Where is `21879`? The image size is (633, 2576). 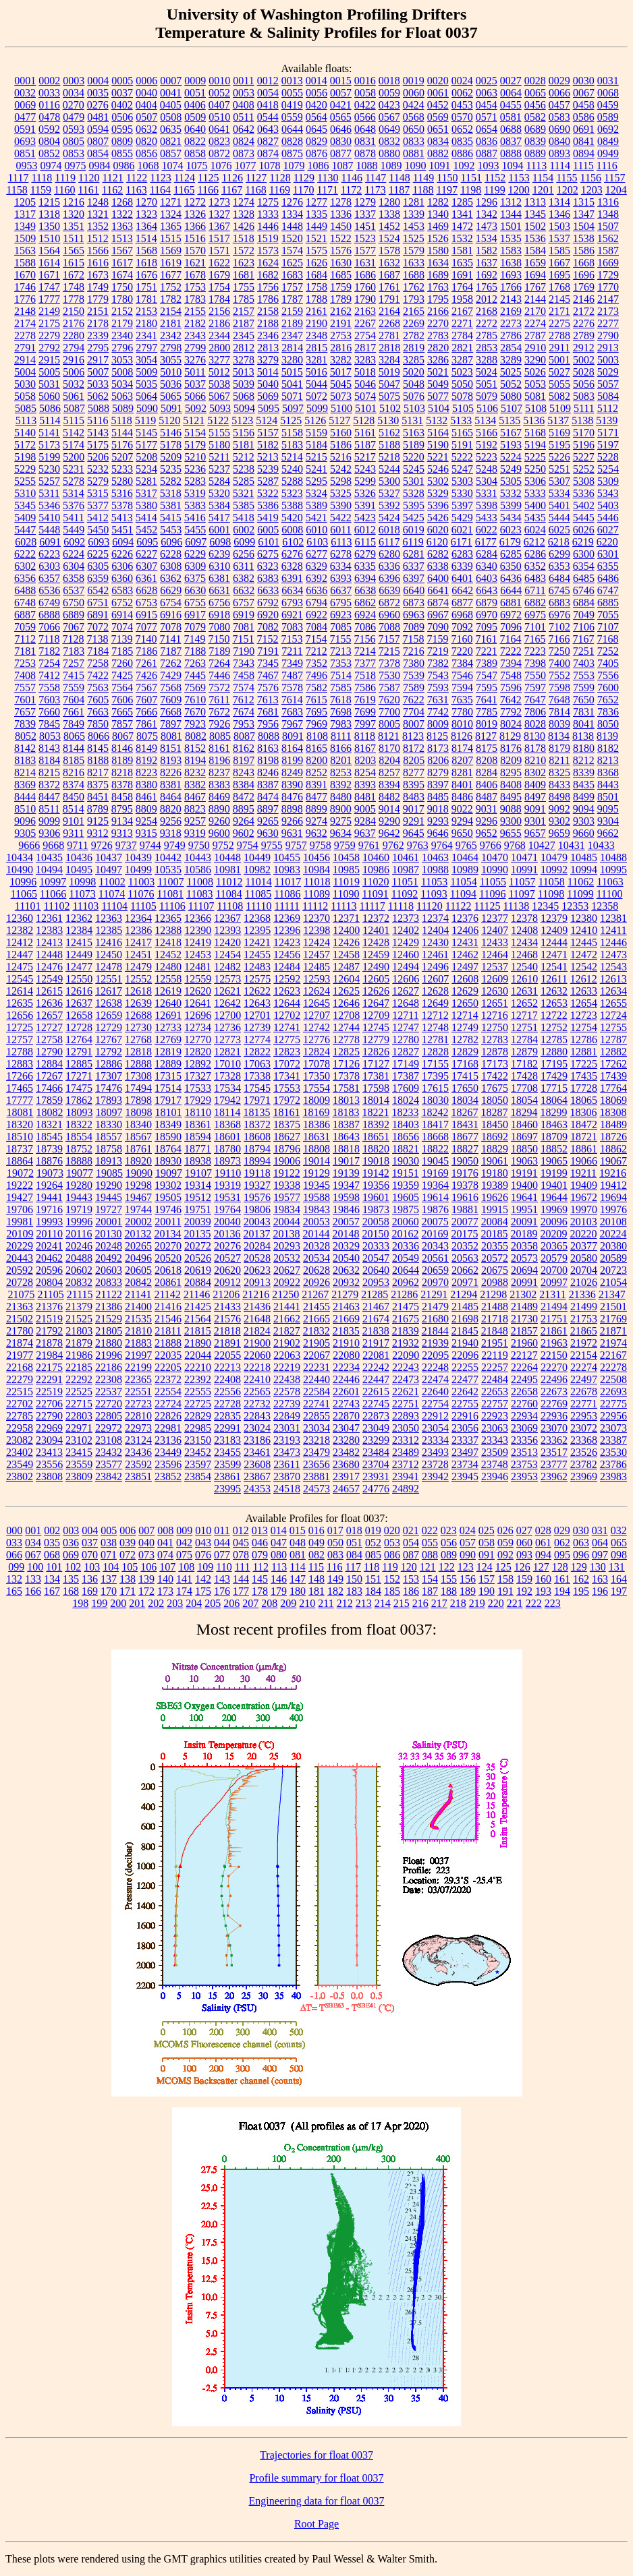 21879 is located at coordinates (78, 1343).